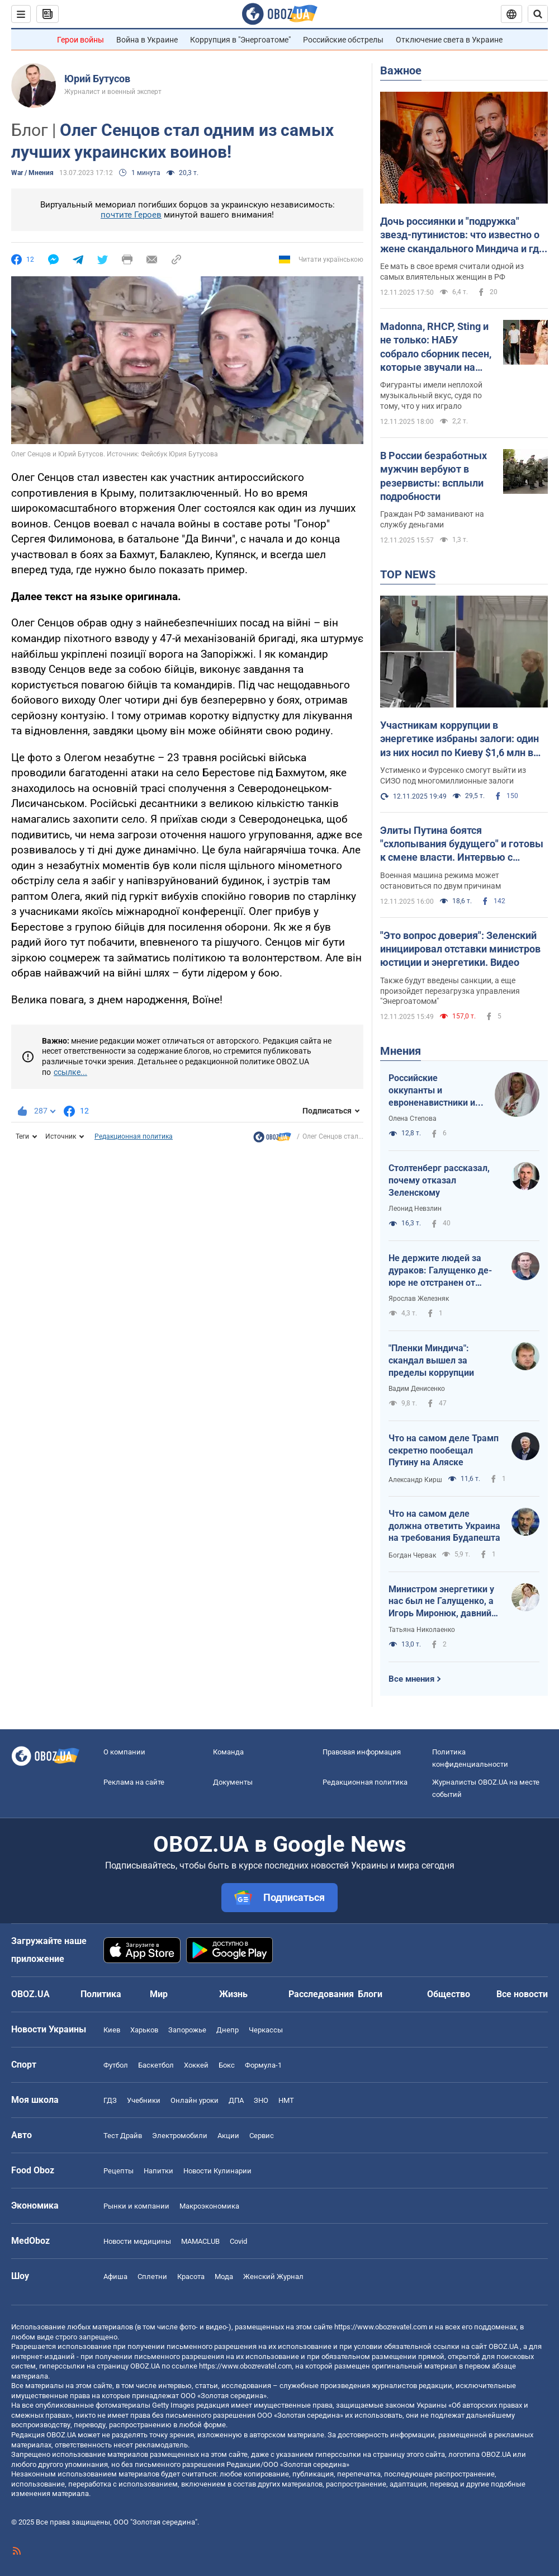  What do you see at coordinates (236, 2100) in the screenshot?
I see `ДПА` at bounding box center [236, 2100].